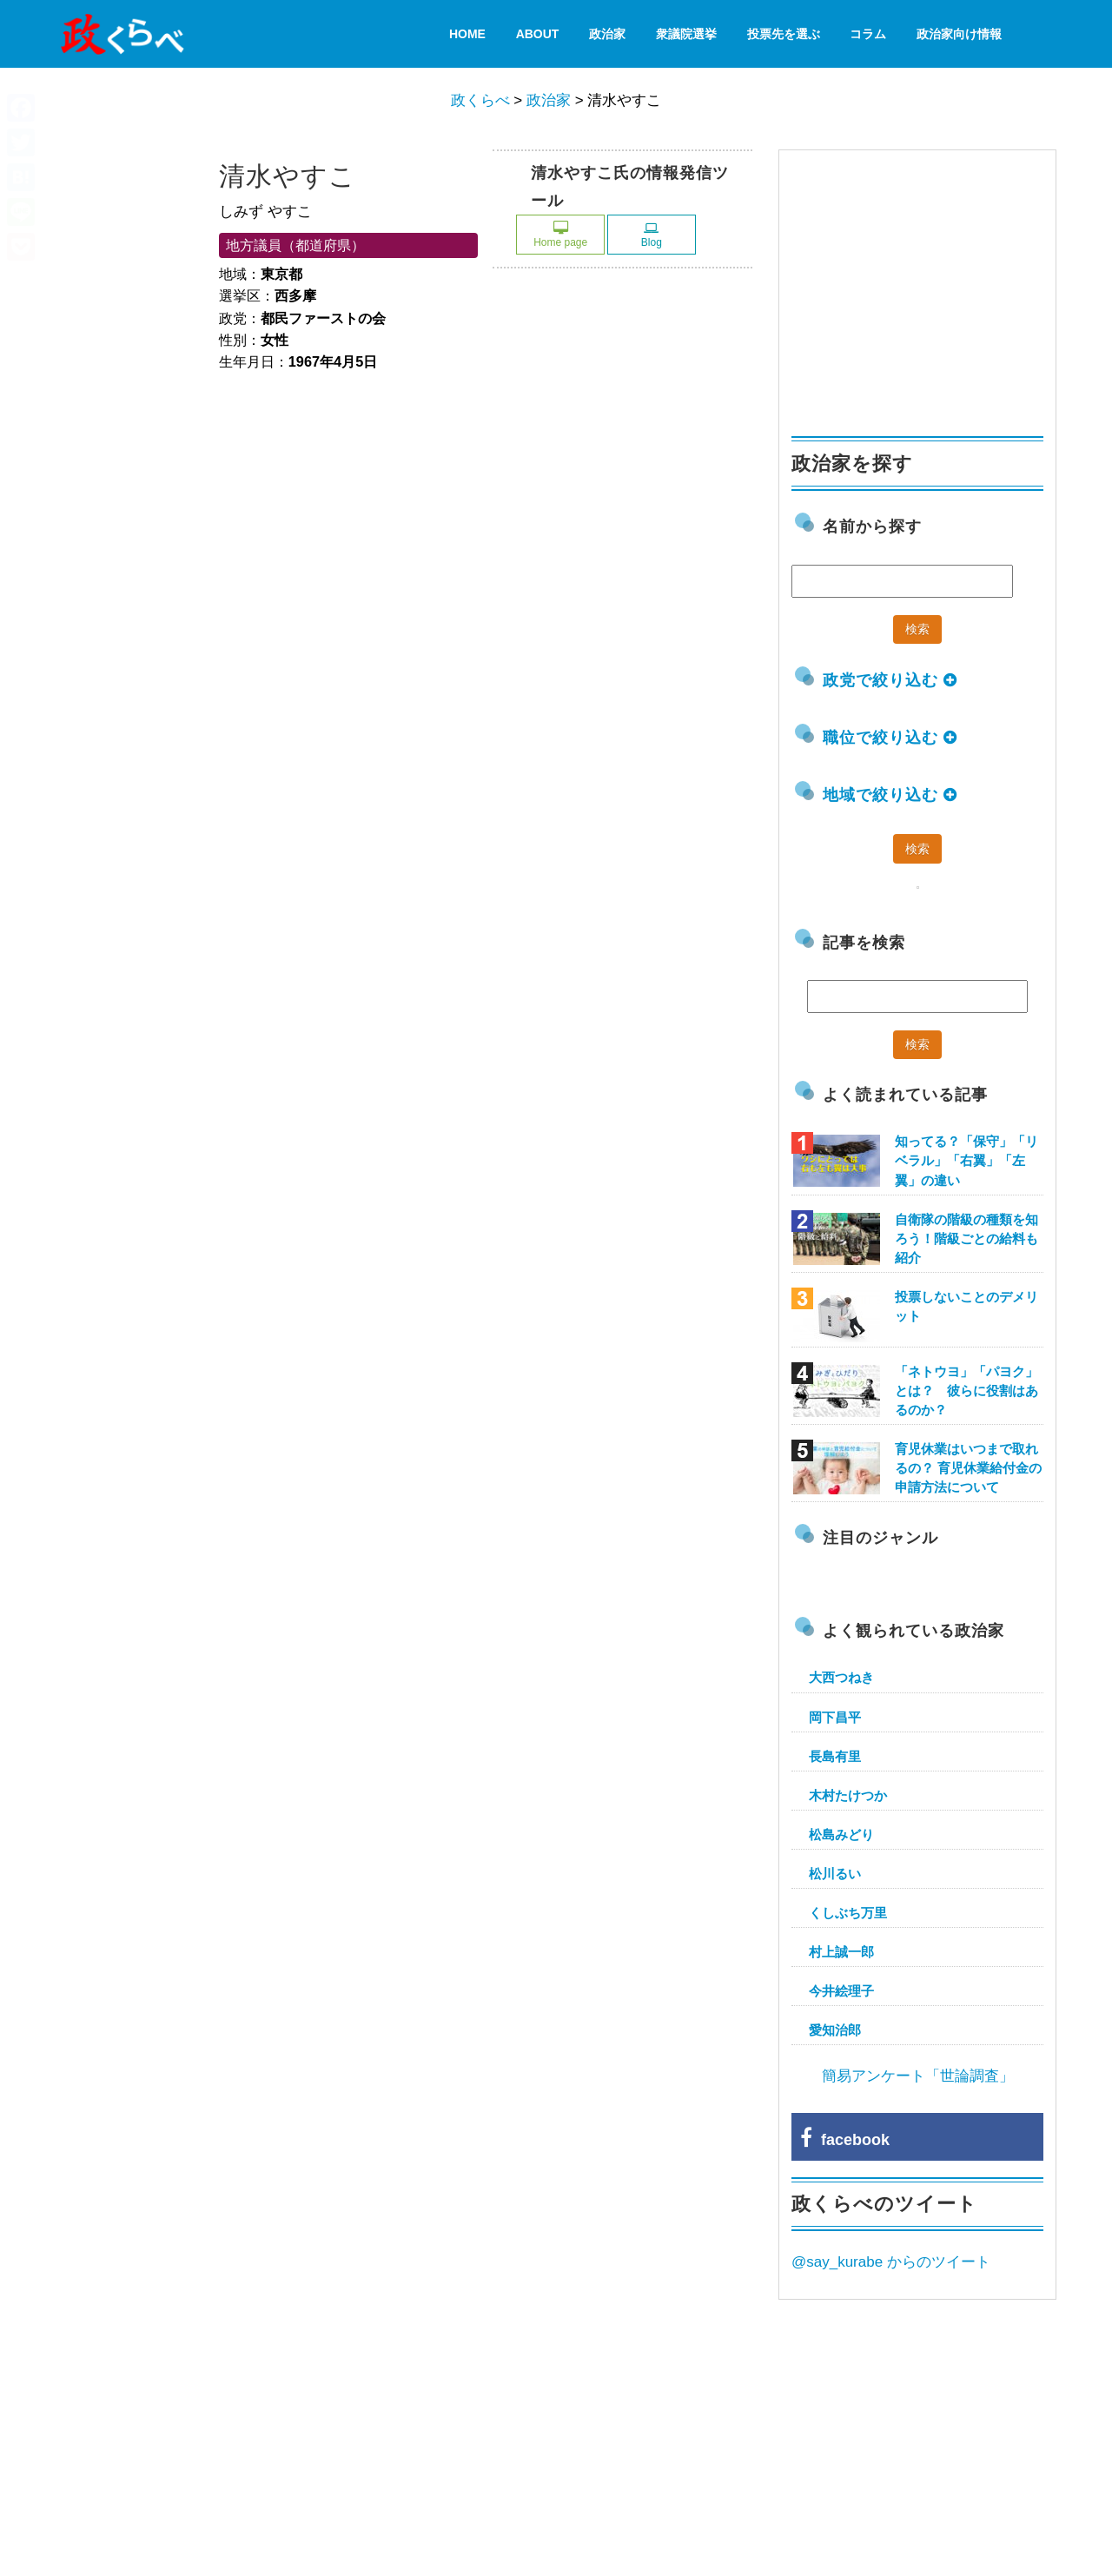  Describe the element at coordinates (841, 1951) in the screenshot. I see `村上誠一郎` at that location.